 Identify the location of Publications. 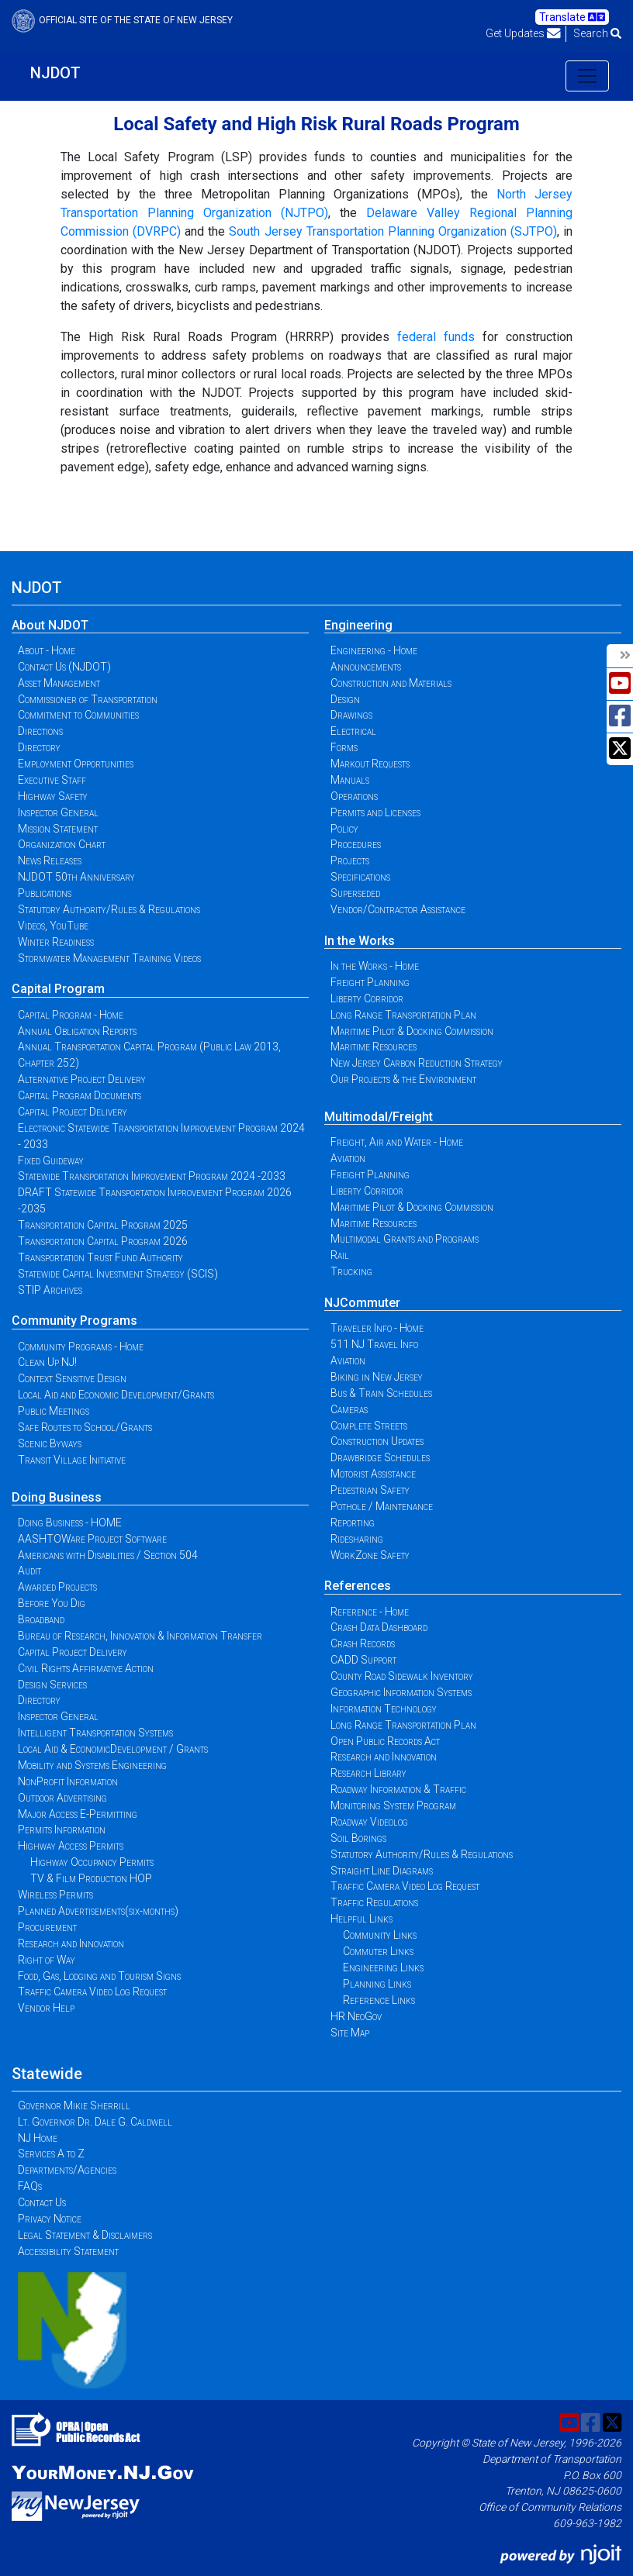
(44, 893).